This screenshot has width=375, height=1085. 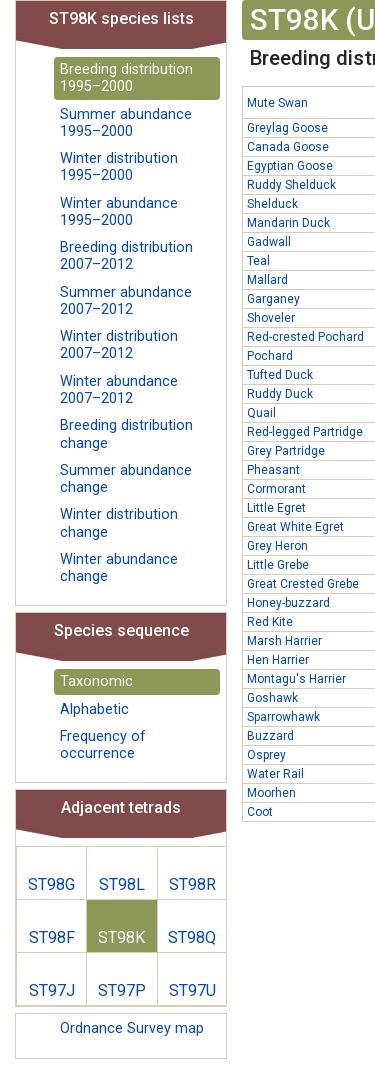 I want to click on ST98L, so click(x=122, y=884).